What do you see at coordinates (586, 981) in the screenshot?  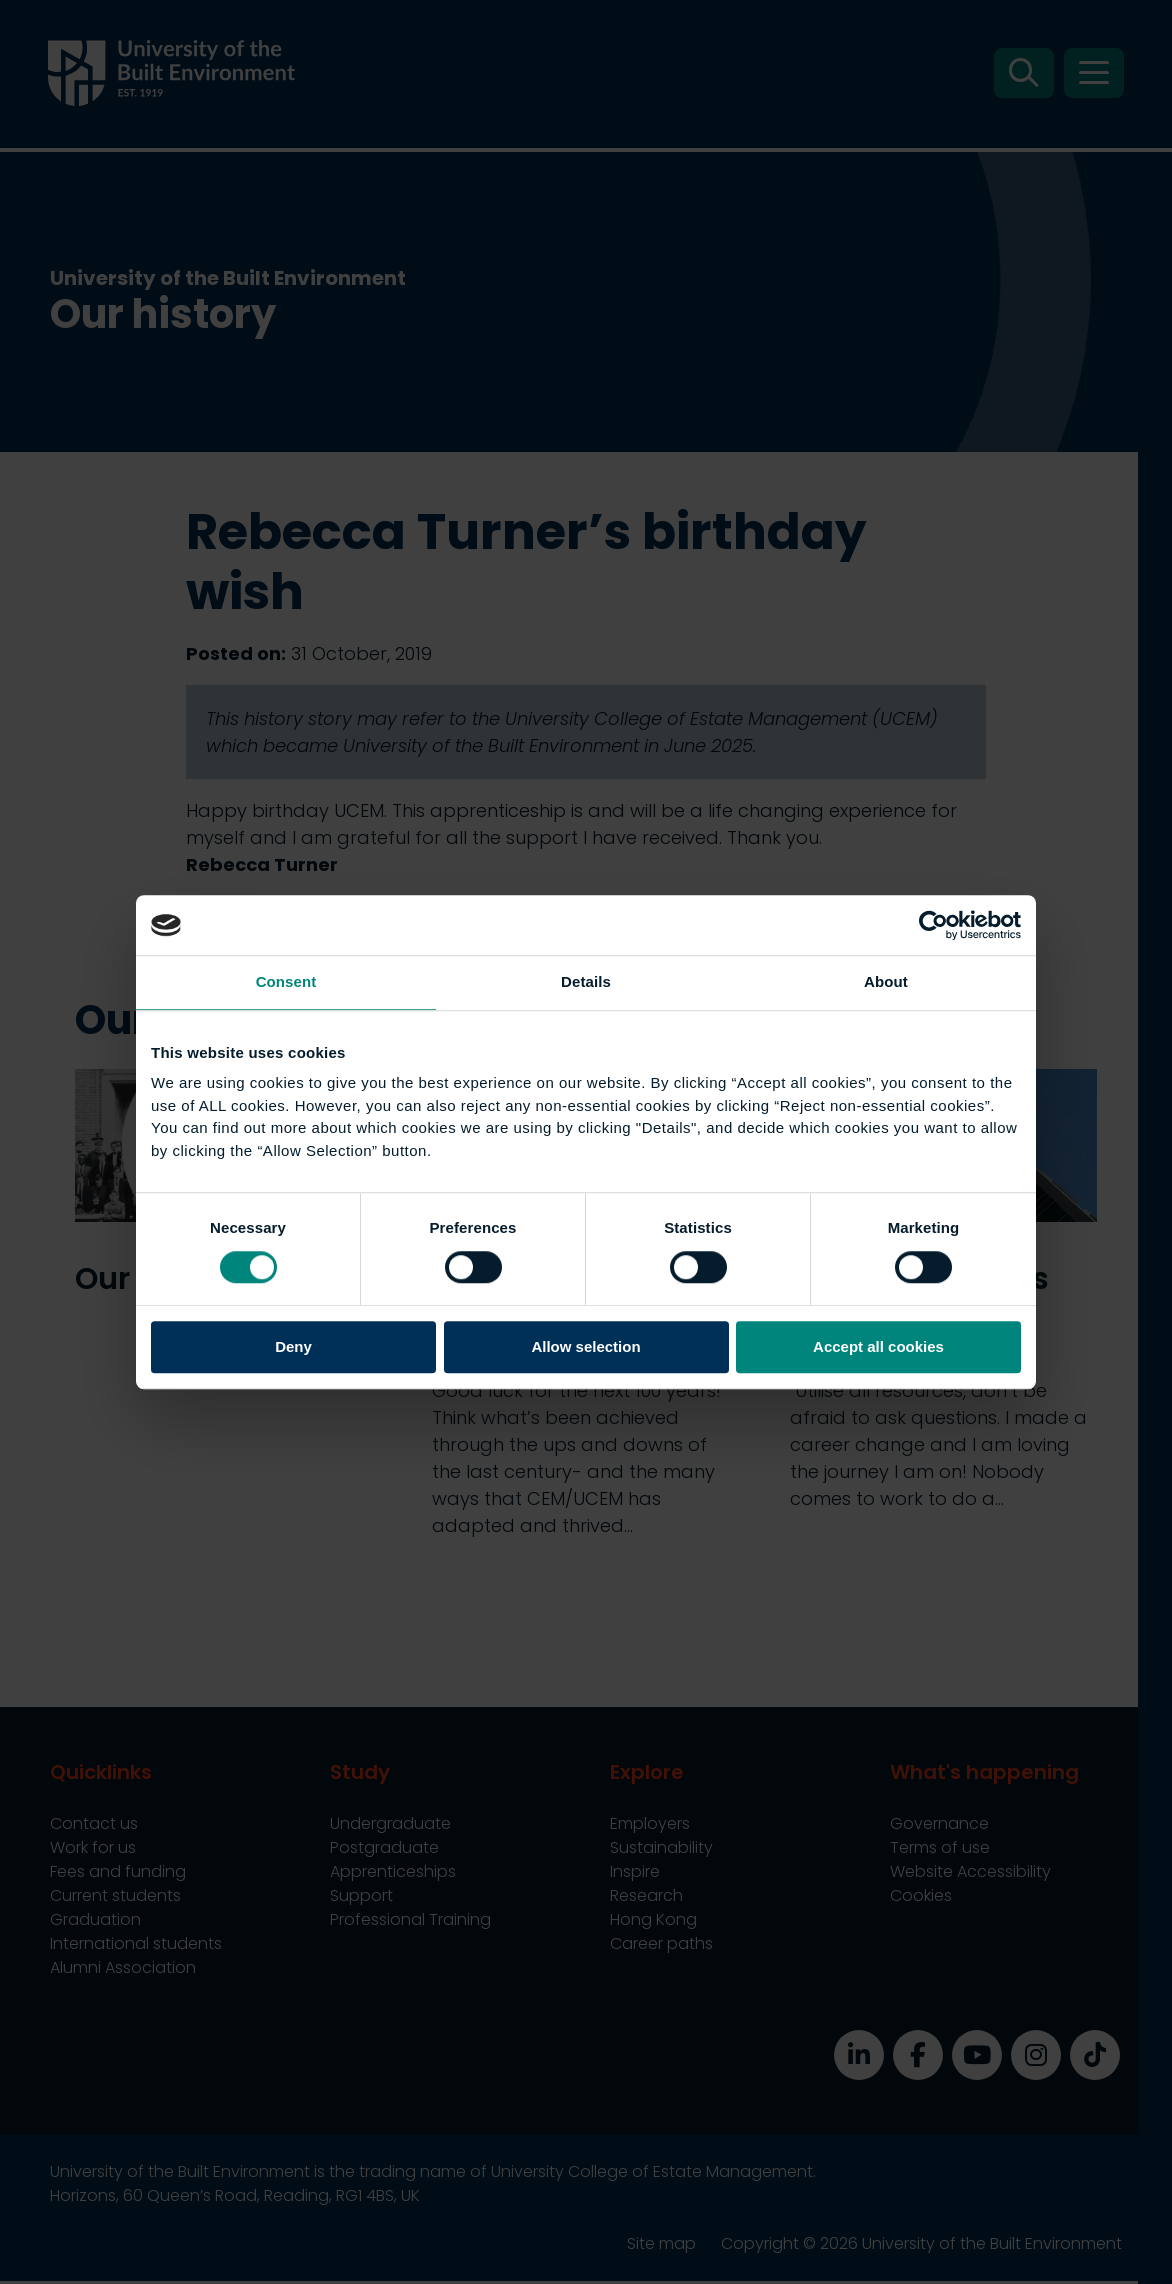 I see `Details [tab]` at bounding box center [586, 981].